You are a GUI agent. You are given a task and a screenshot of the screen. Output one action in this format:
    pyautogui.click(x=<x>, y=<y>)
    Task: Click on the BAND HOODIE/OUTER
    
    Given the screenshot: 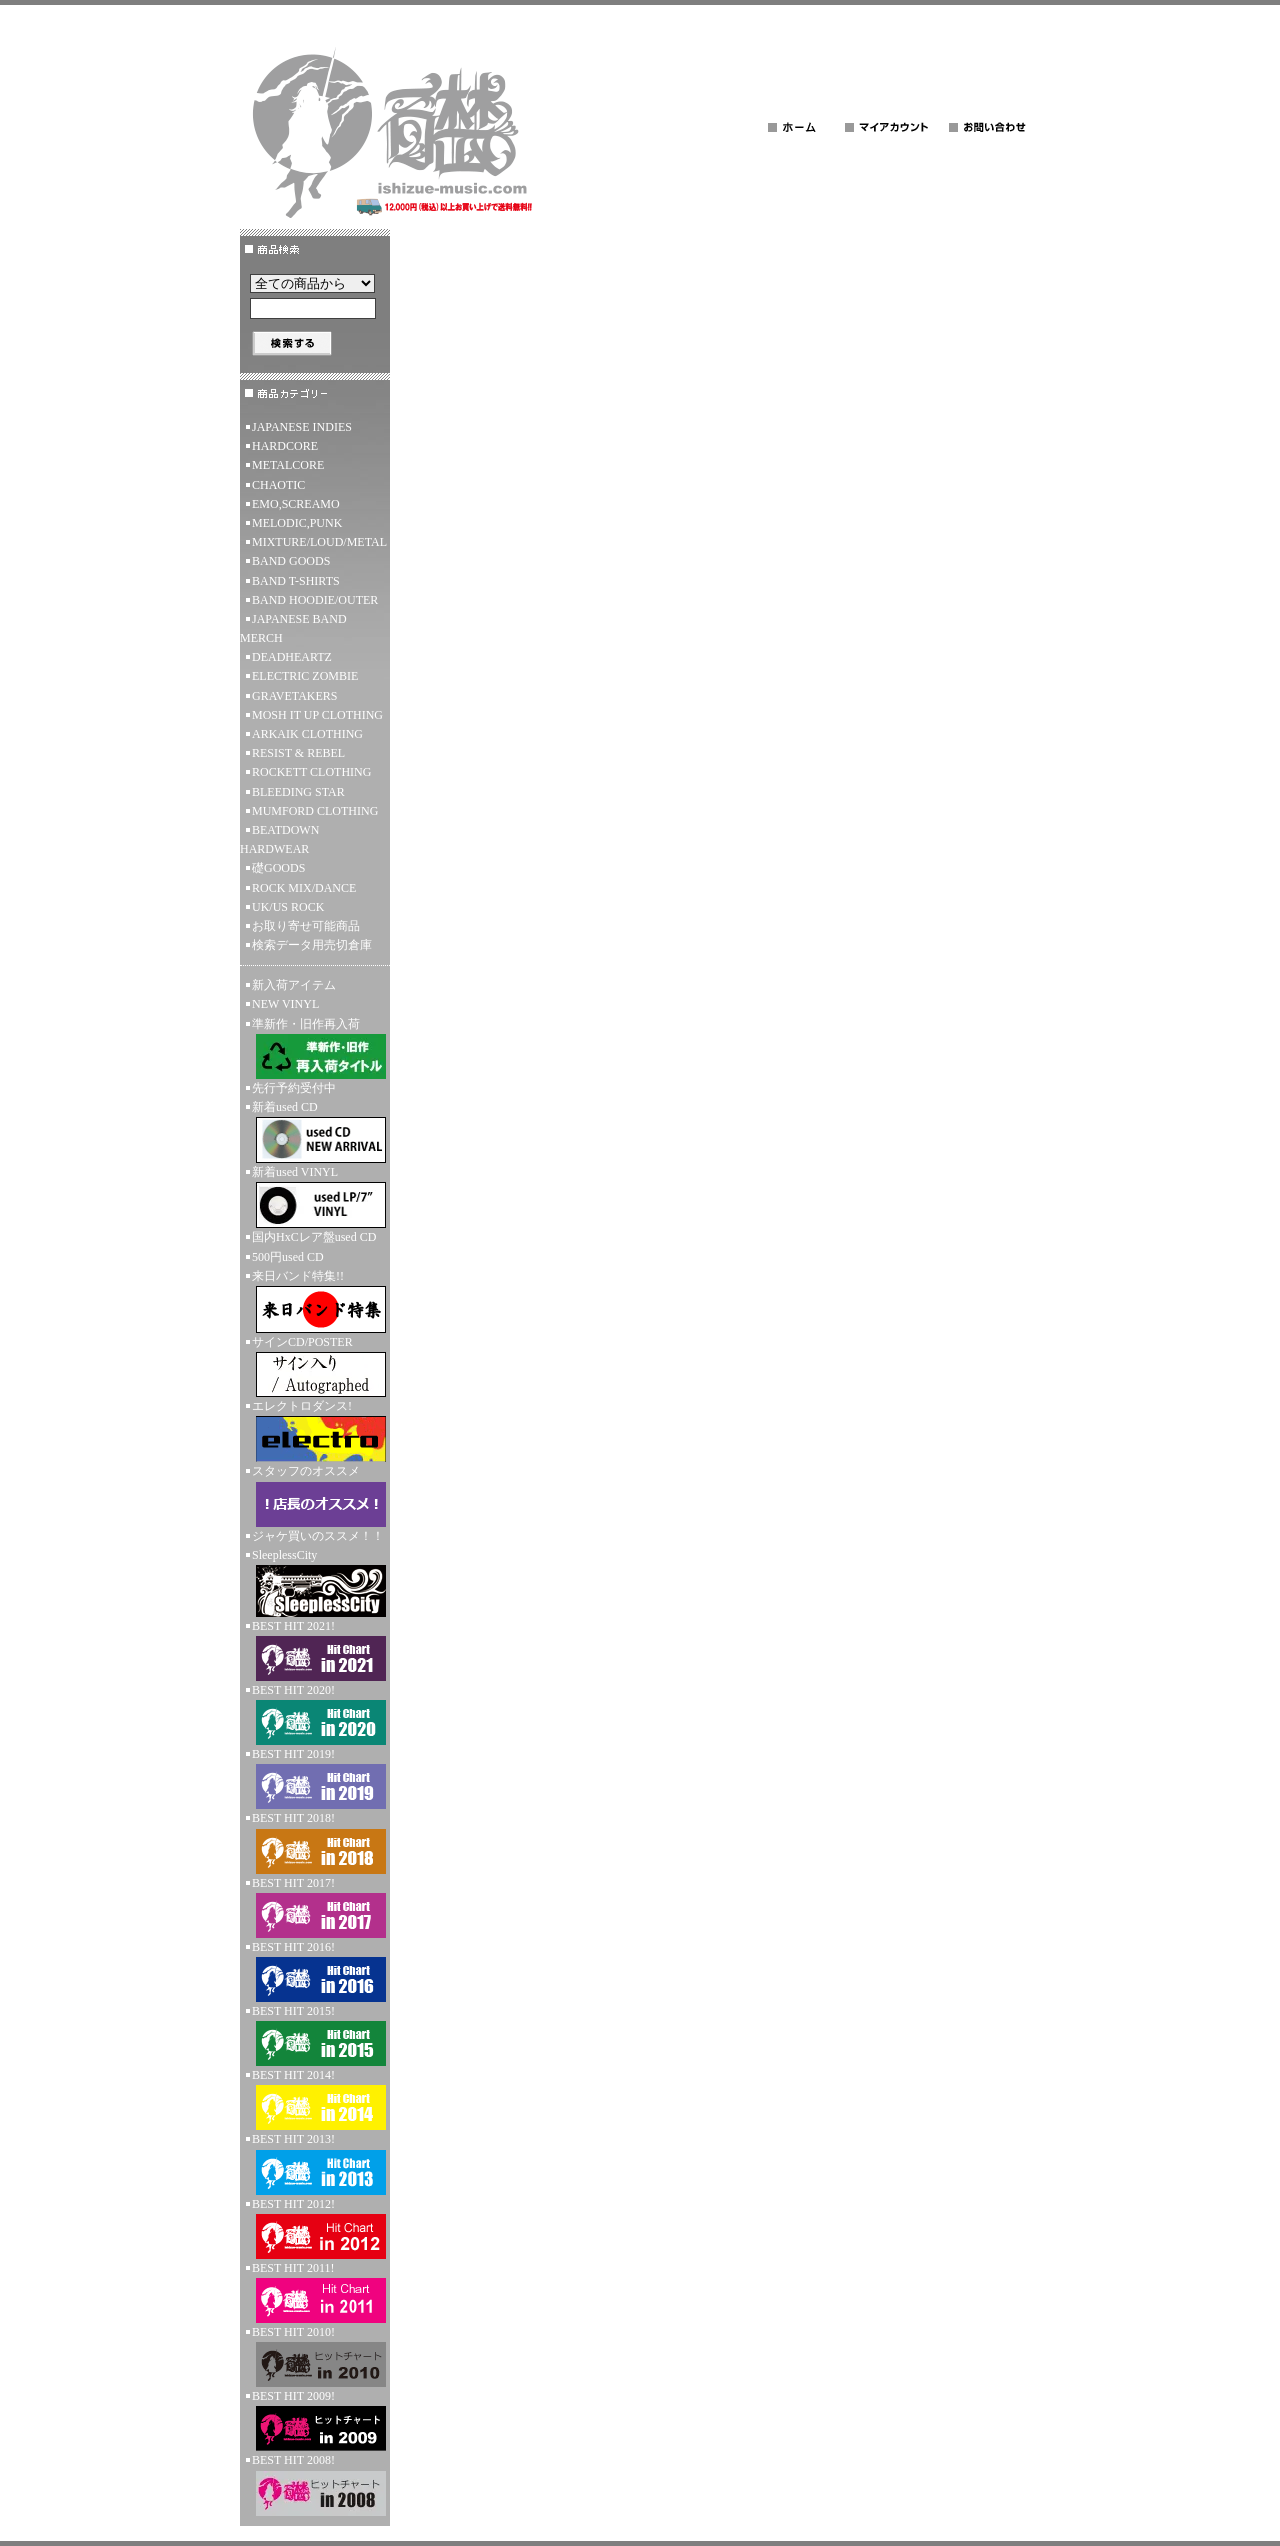 What is the action you would take?
    pyautogui.click(x=315, y=600)
    